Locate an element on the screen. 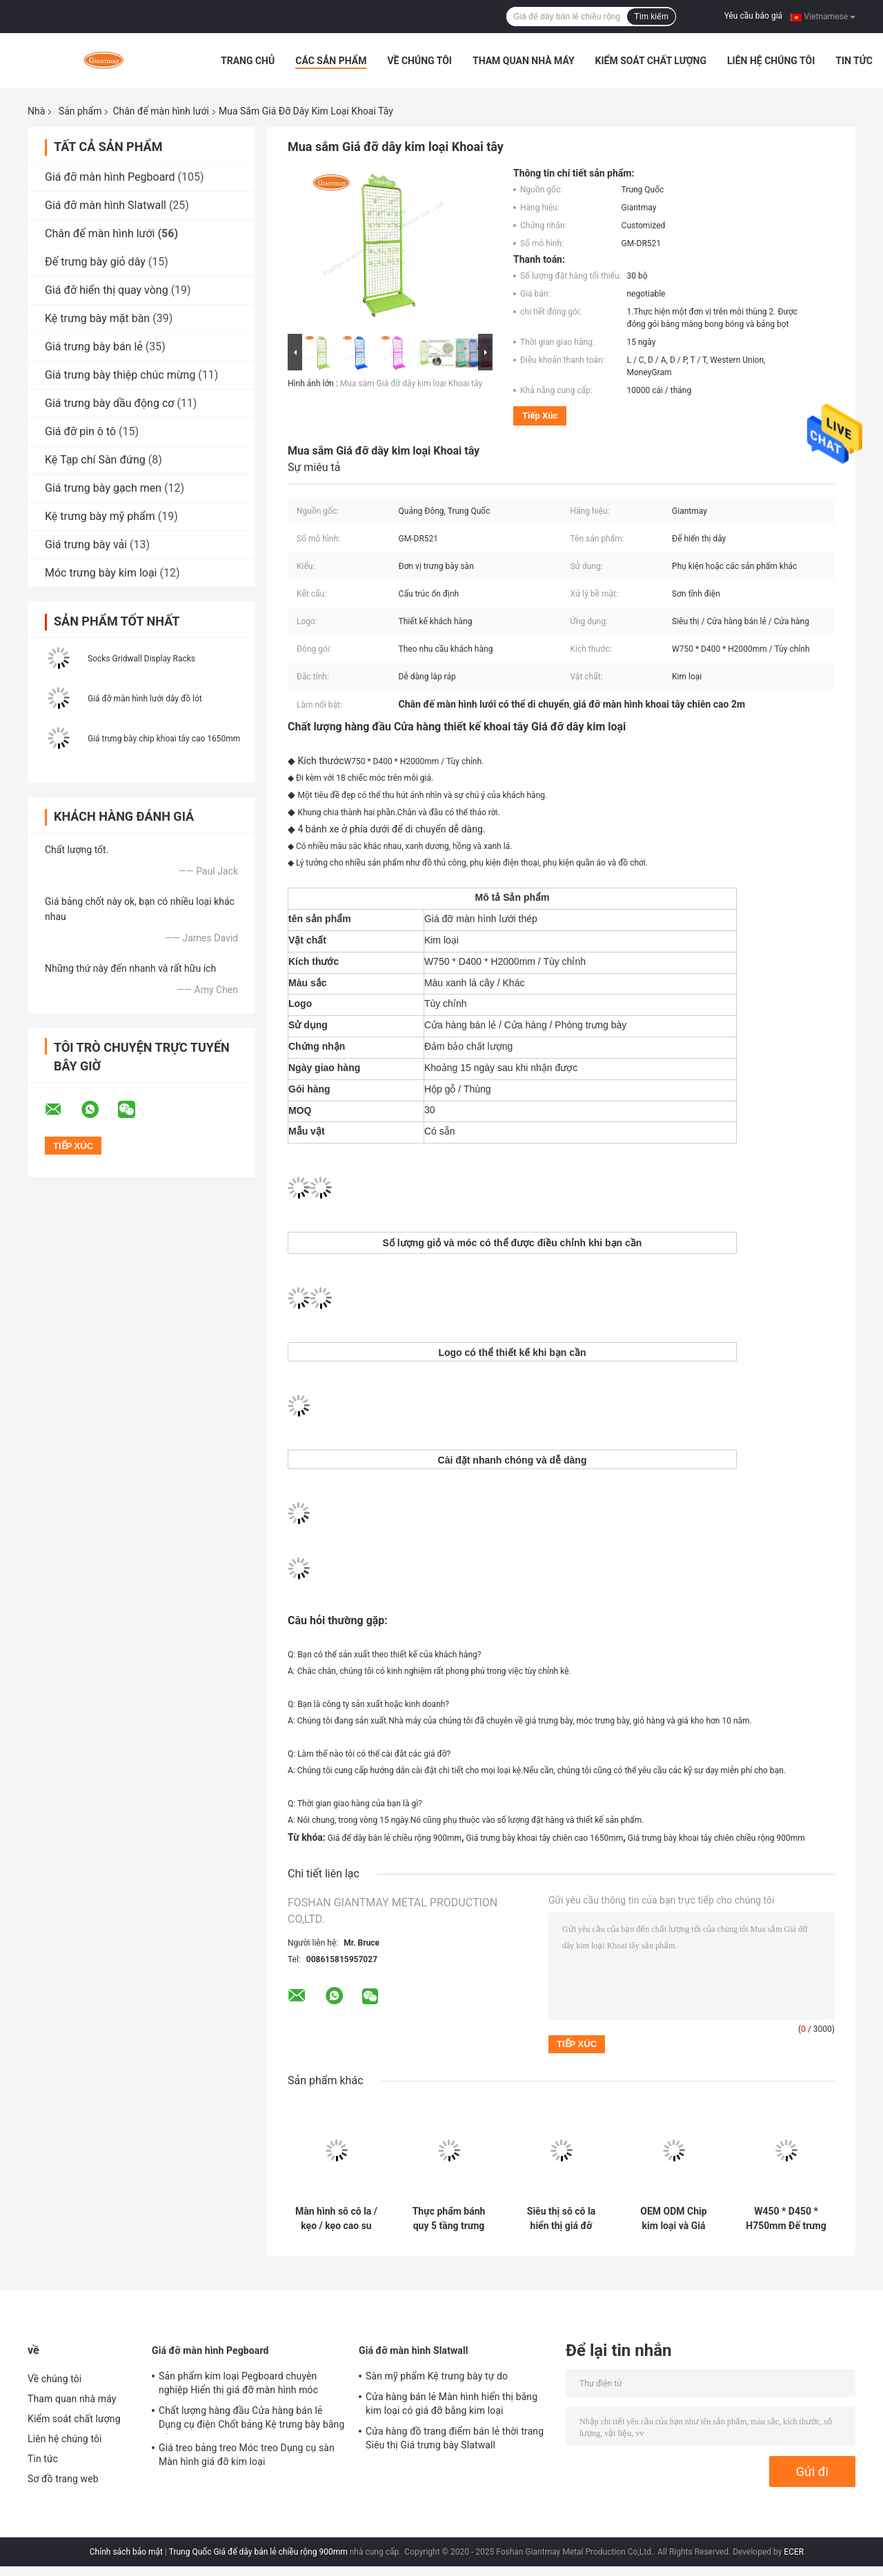 This screenshot has height=2576, width=883. OEM ODM Chip kim loại và Giá trưng bày kẹo cho cửa hàng is located at coordinates (674, 2219).